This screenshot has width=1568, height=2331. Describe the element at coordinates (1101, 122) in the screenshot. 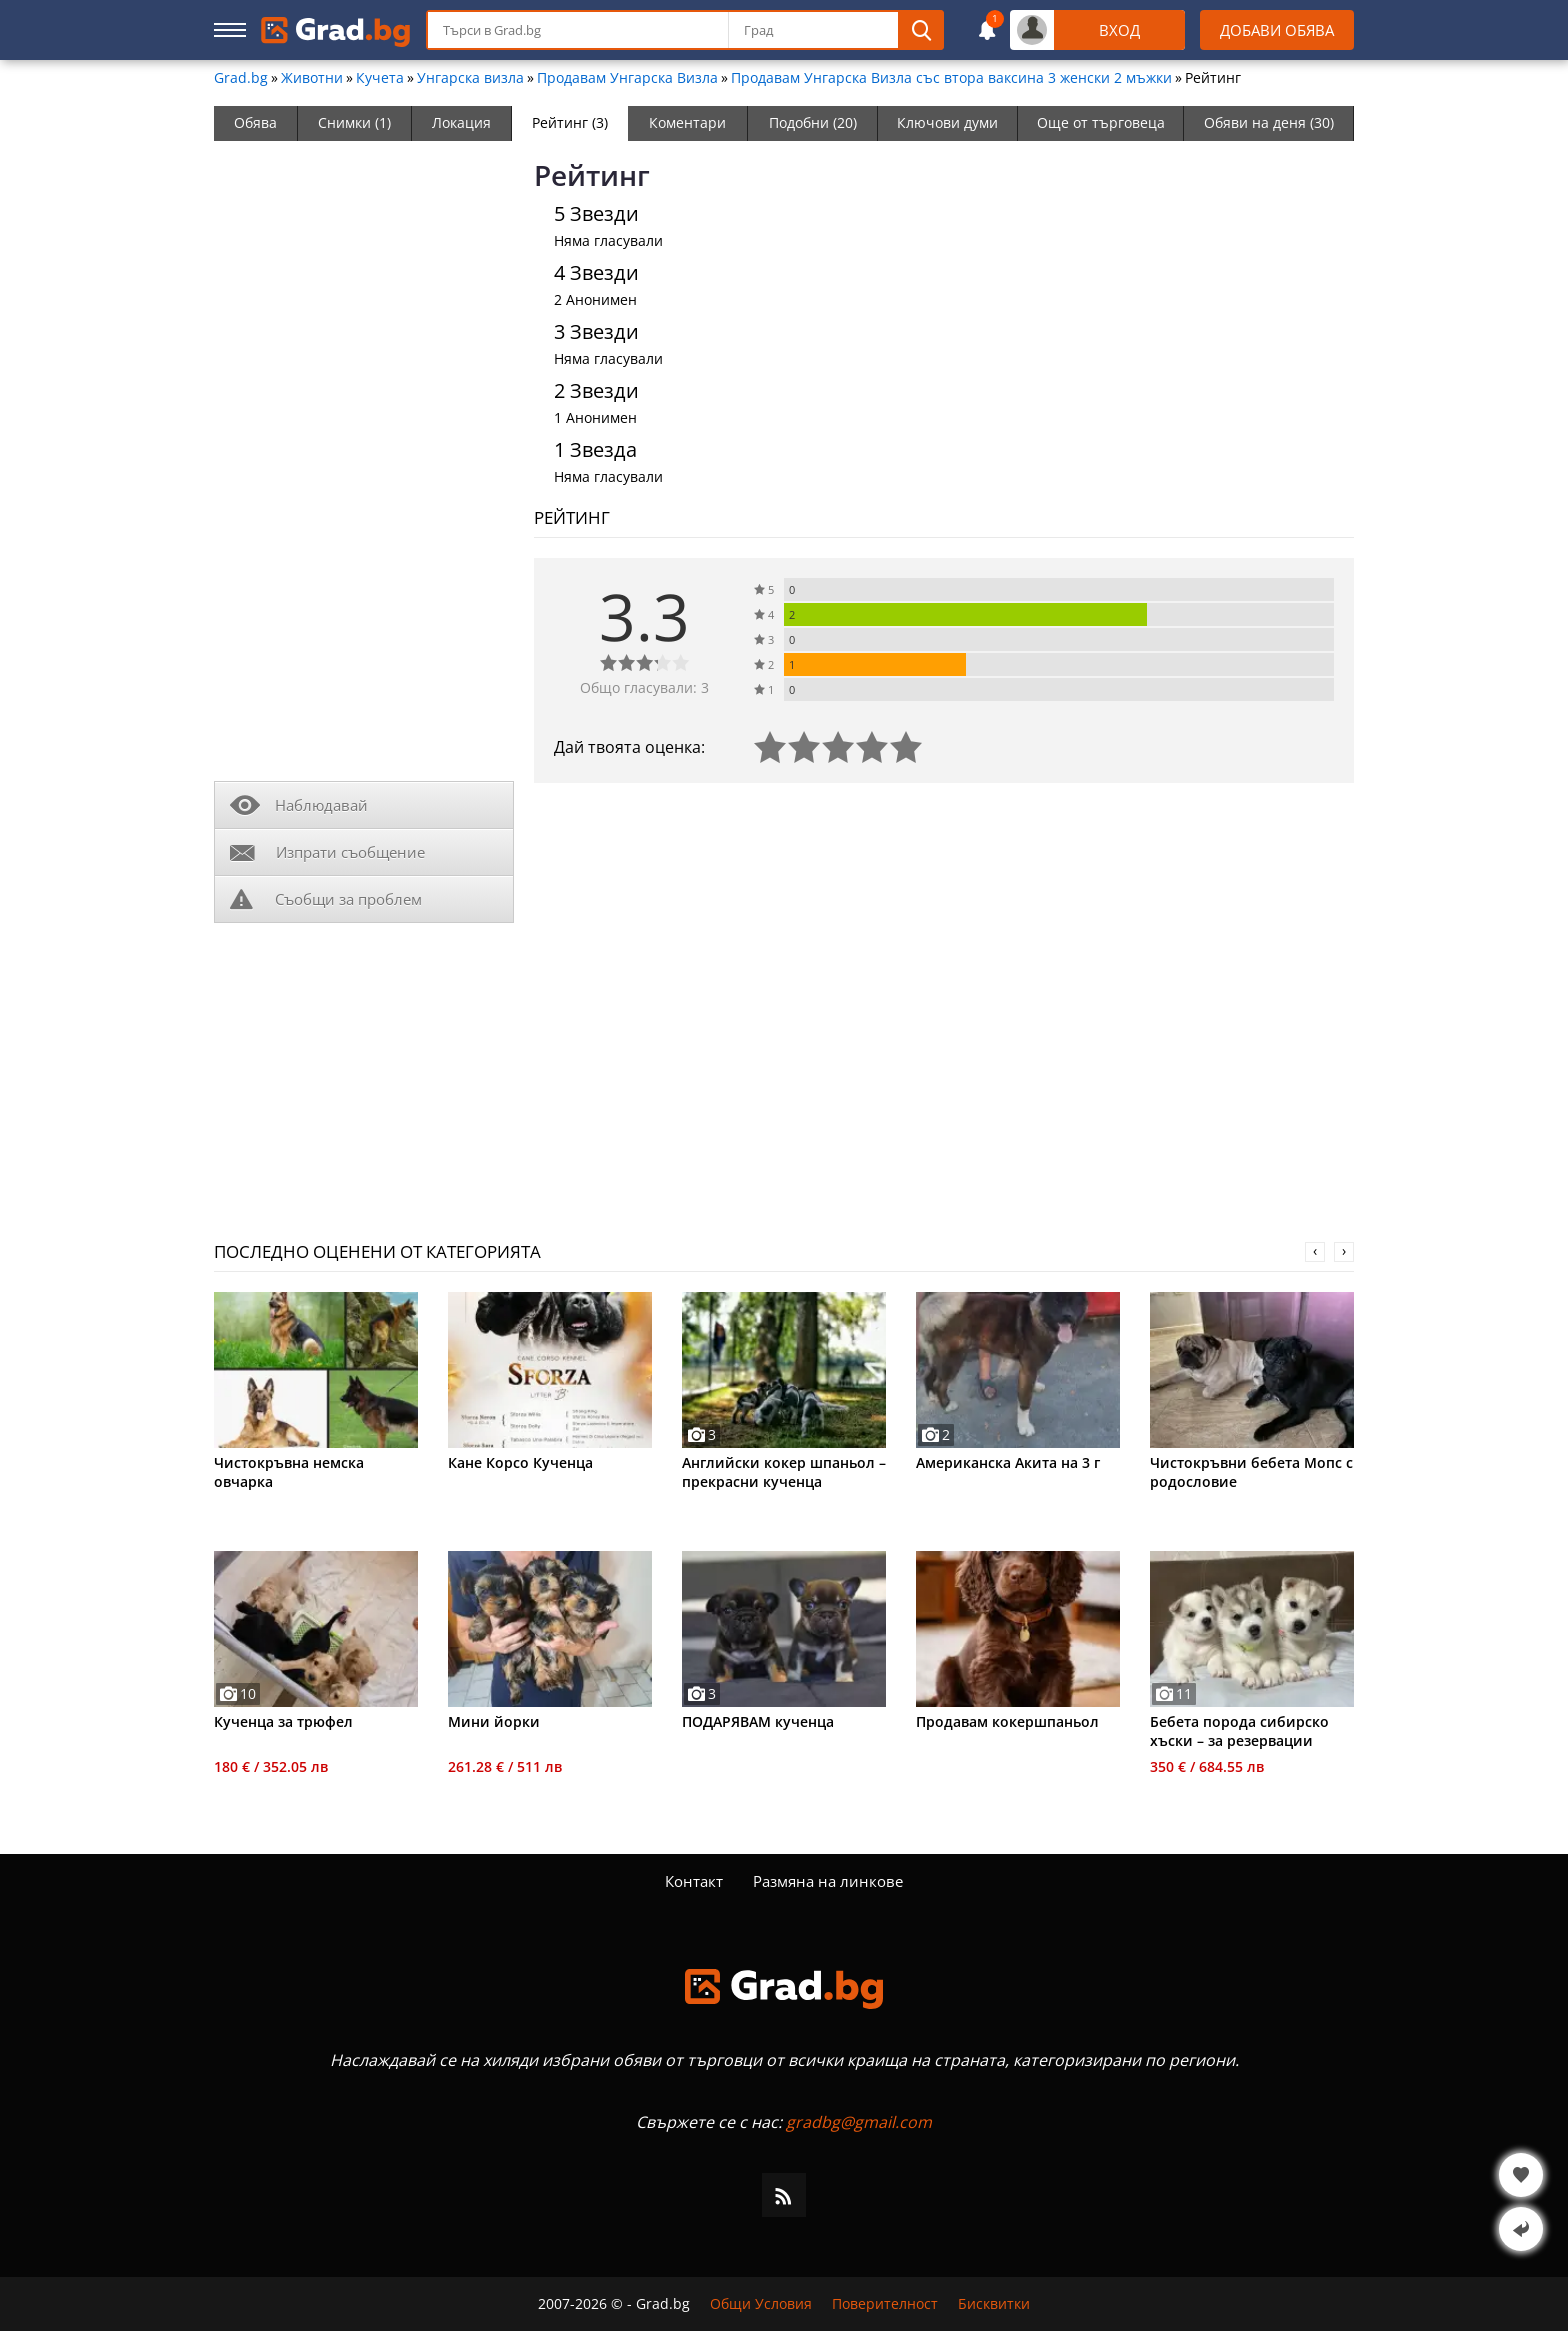

I see `Още от търговеца` at that location.